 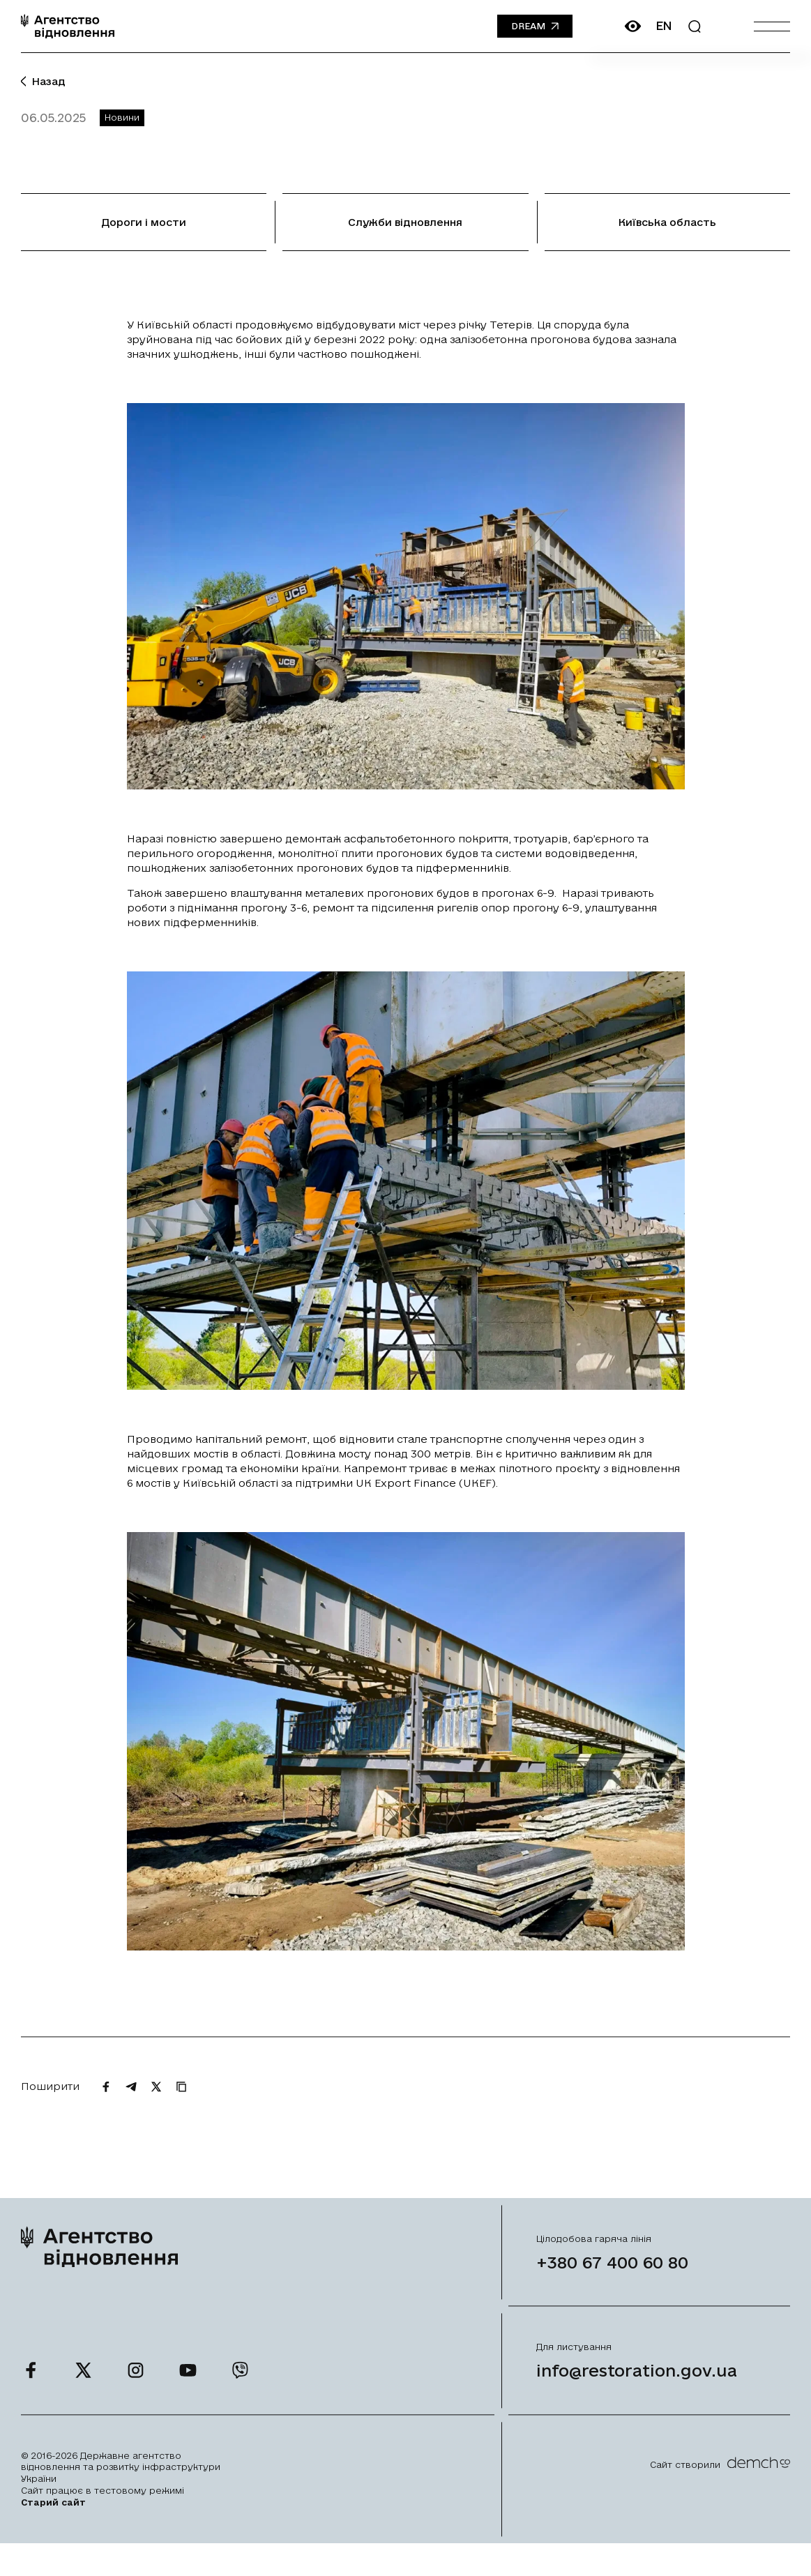 What do you see at coordinates (136, 2394) in the screenshot?
I see `[Ми у Instagram]` at bounding box center [136, 2394].